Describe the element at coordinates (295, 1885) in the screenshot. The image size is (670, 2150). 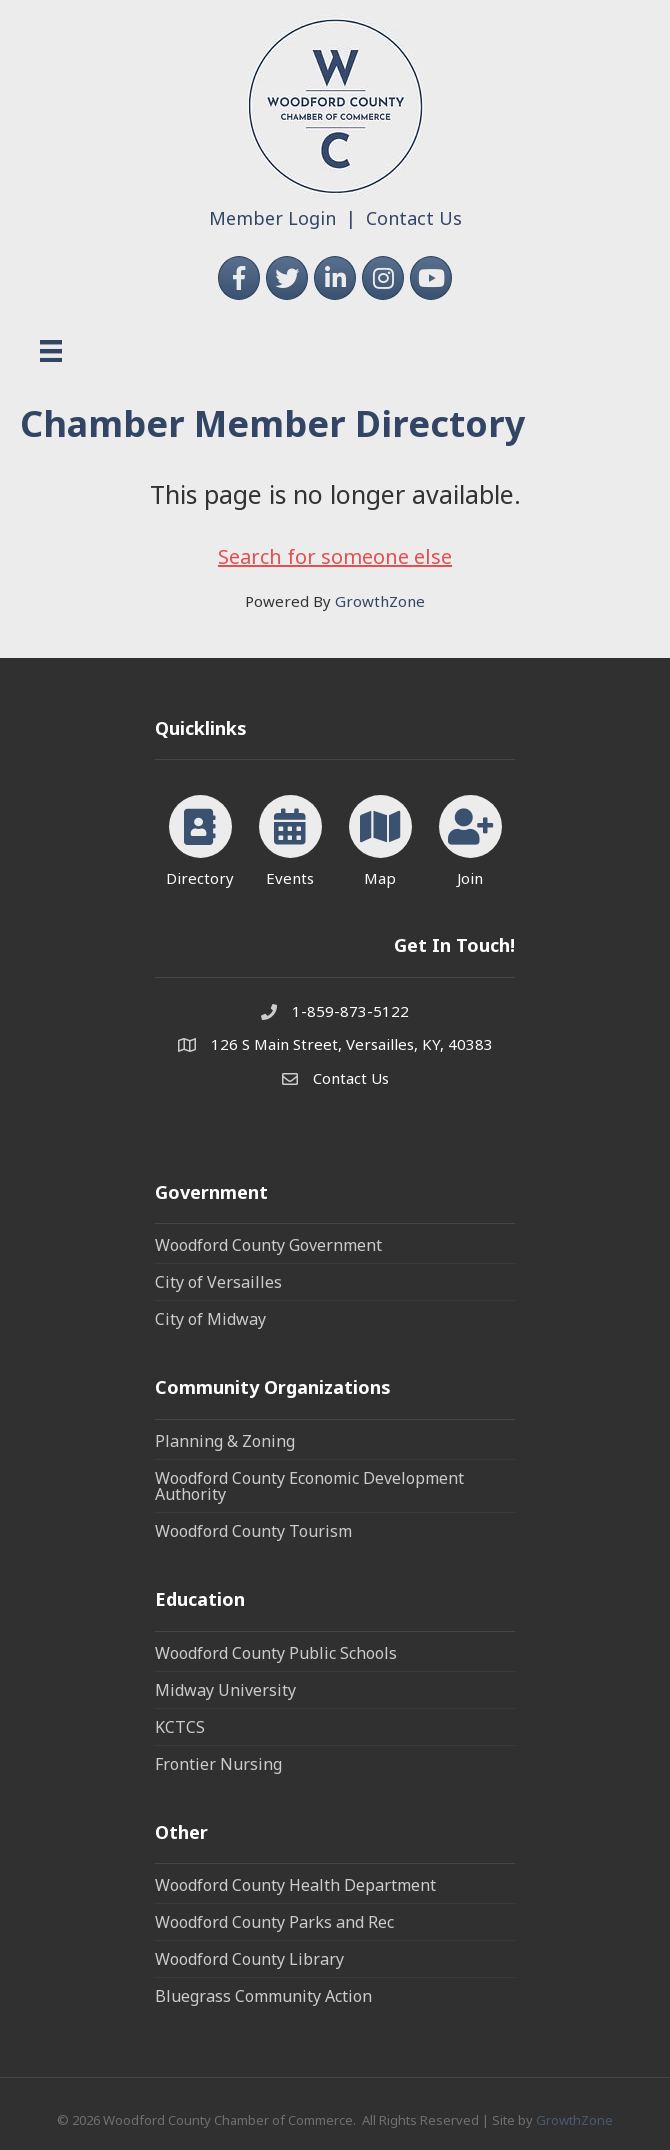
I see `Woodford County Health Department` at that location.